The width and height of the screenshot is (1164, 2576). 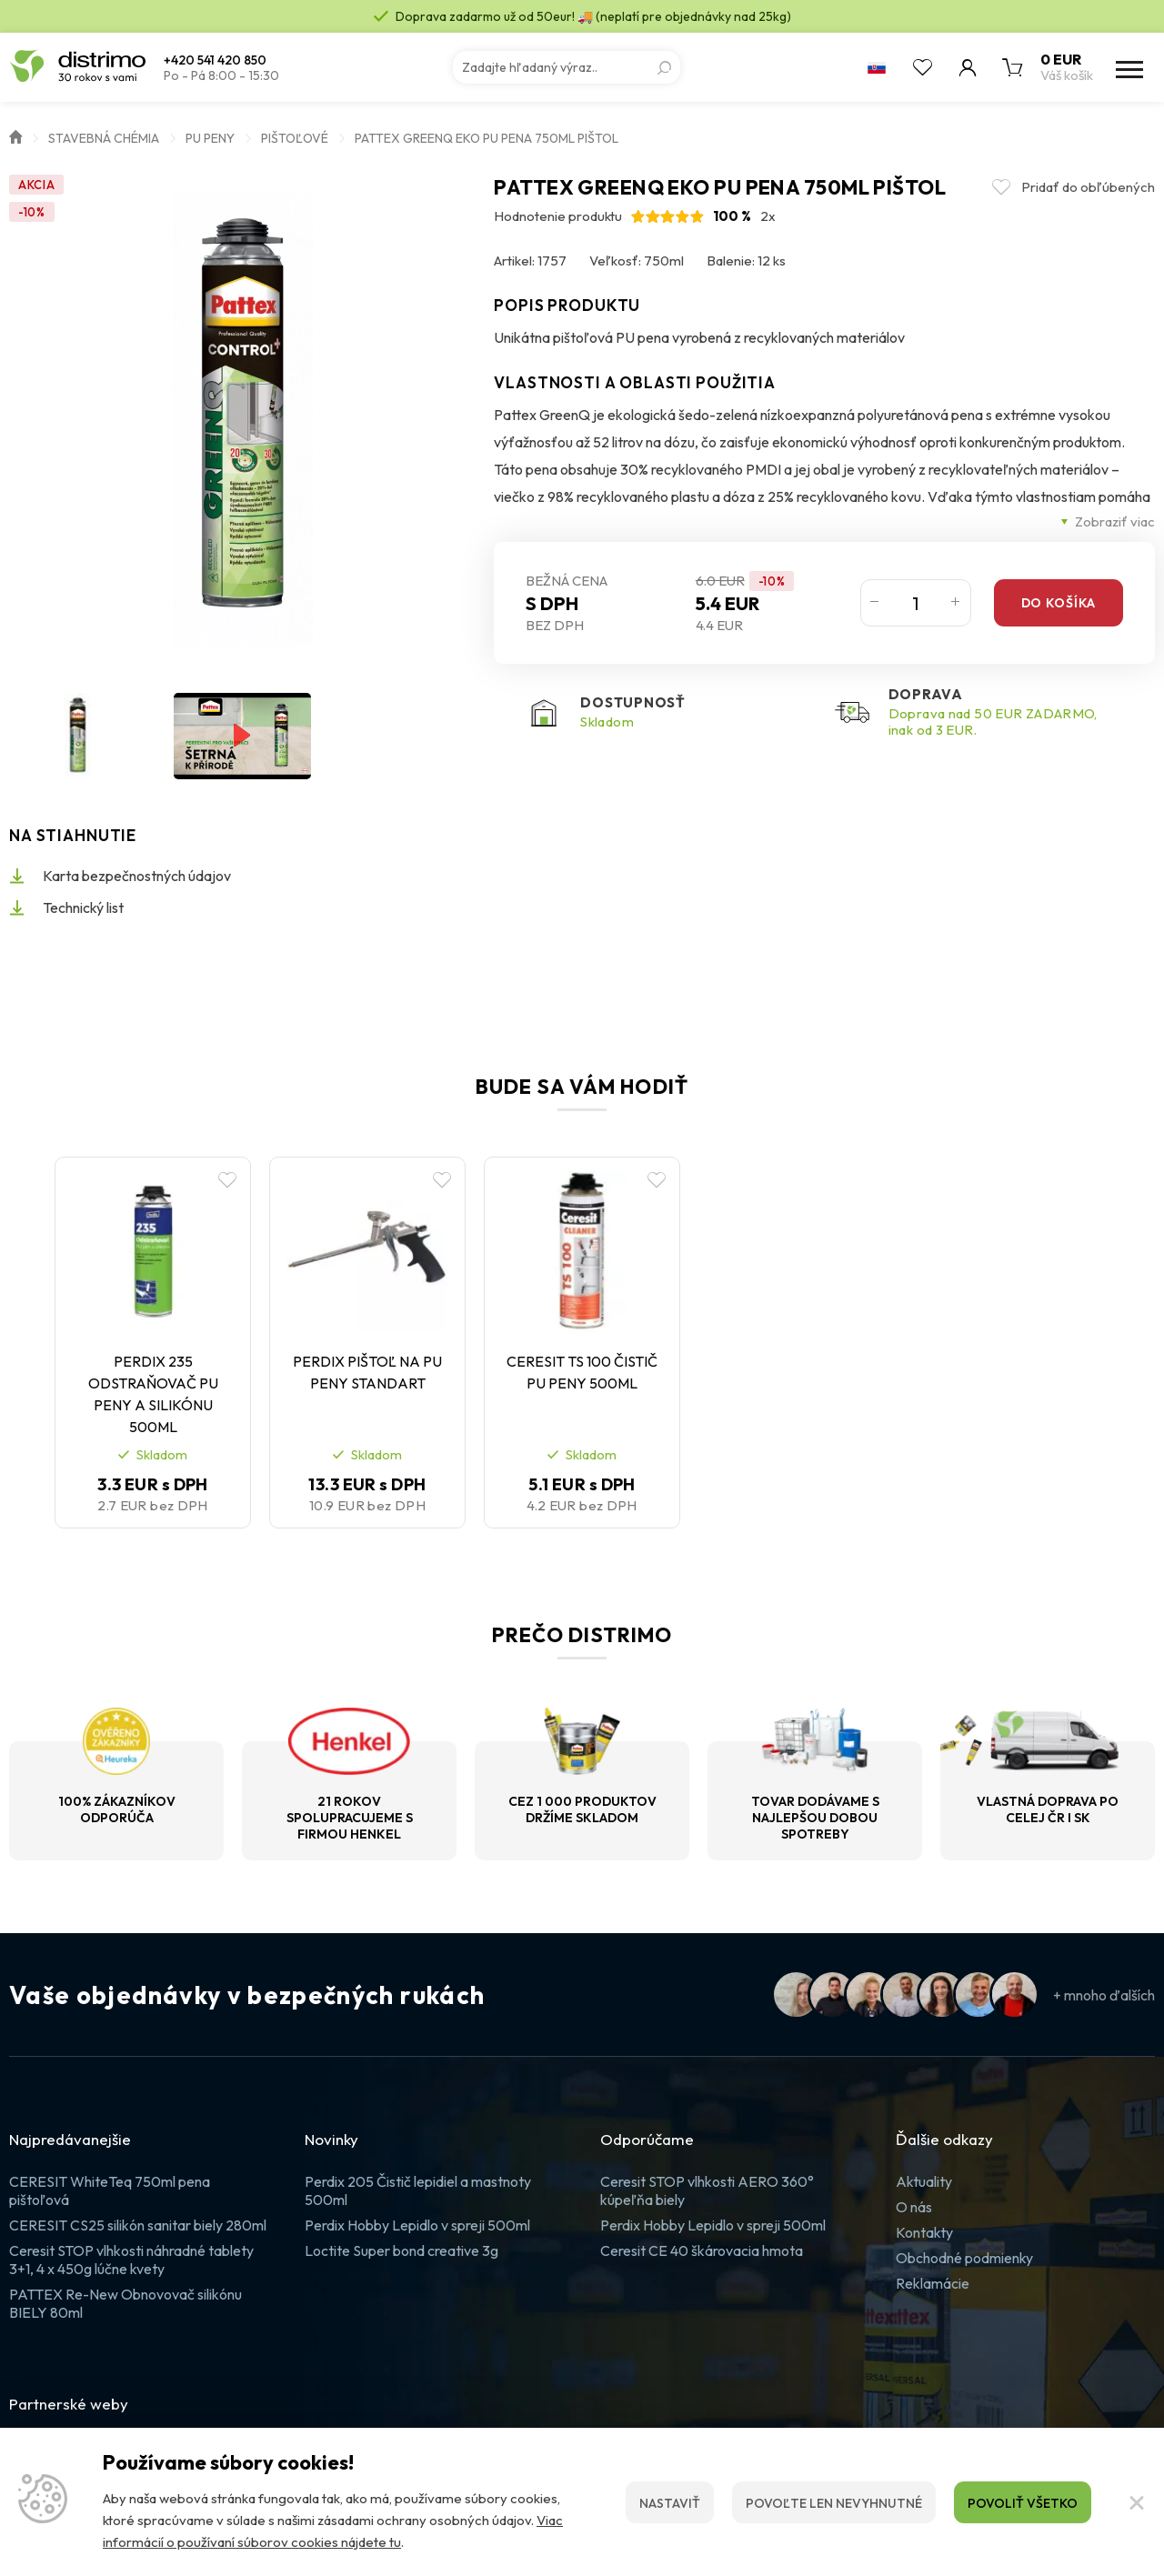 I want to click on Povoľte len nevyhnutné, so click(x=834, y=2503).